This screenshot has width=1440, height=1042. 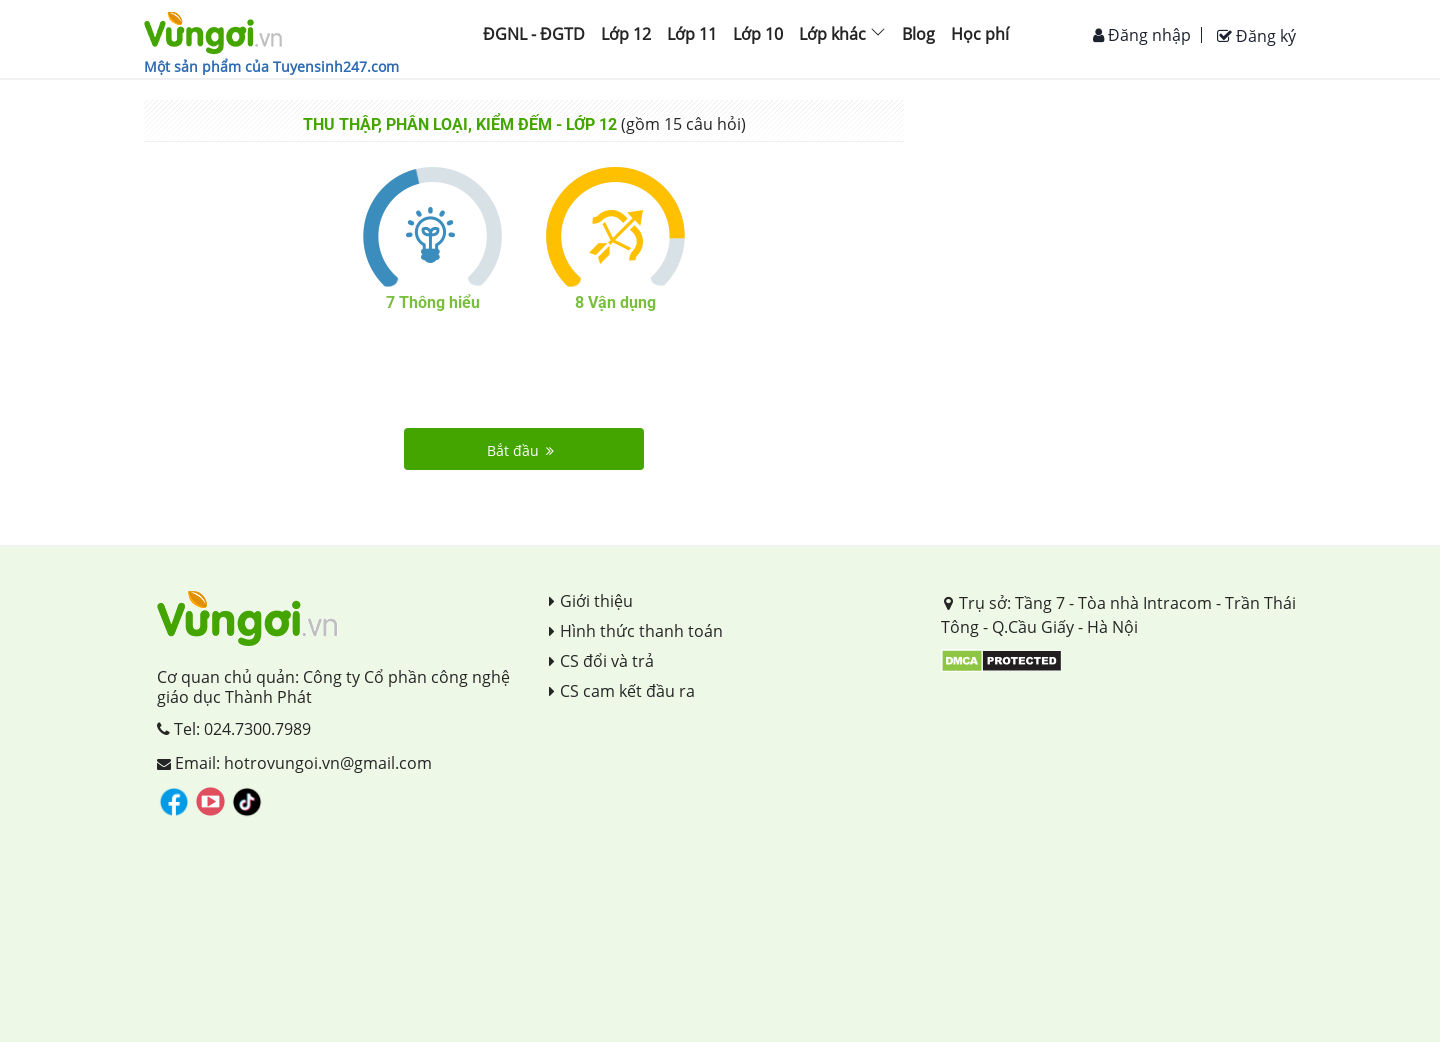 I want to click on Bắt đầu, so click(x=520, y=450).